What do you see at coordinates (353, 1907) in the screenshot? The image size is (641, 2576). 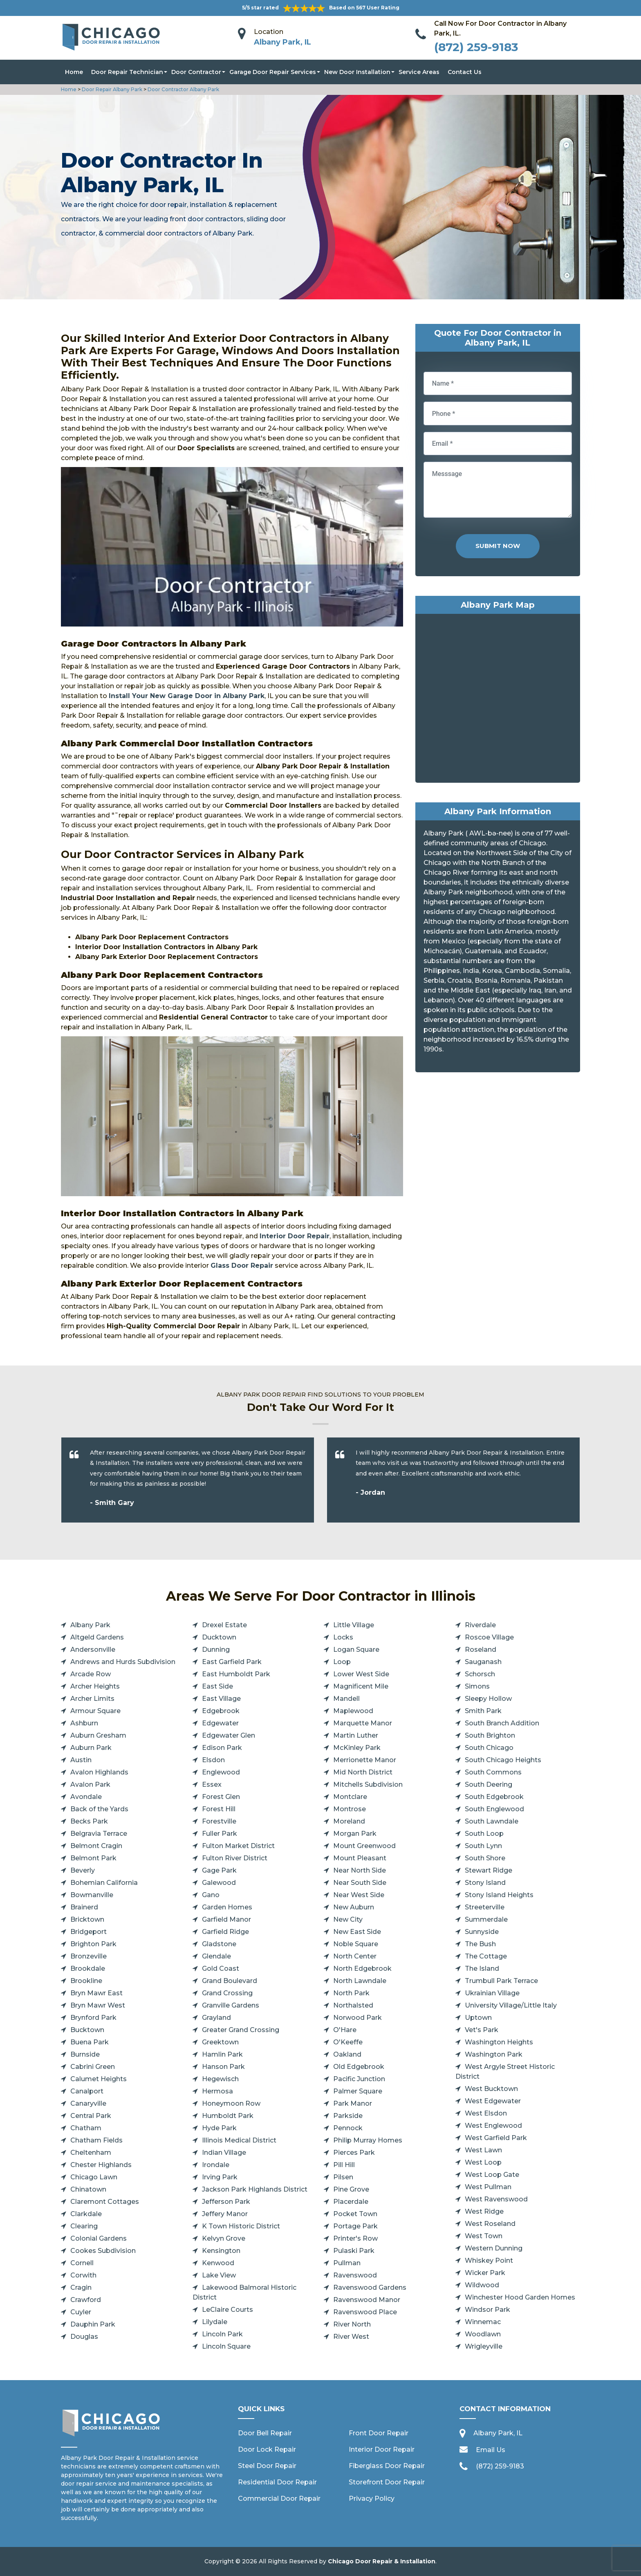 I see `New Auburn` at bounding box center [353, 1907].